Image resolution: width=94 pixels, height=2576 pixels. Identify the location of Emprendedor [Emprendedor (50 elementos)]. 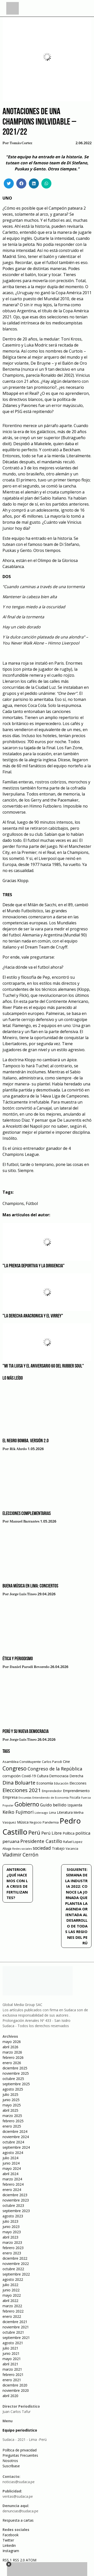
(52, 1791).